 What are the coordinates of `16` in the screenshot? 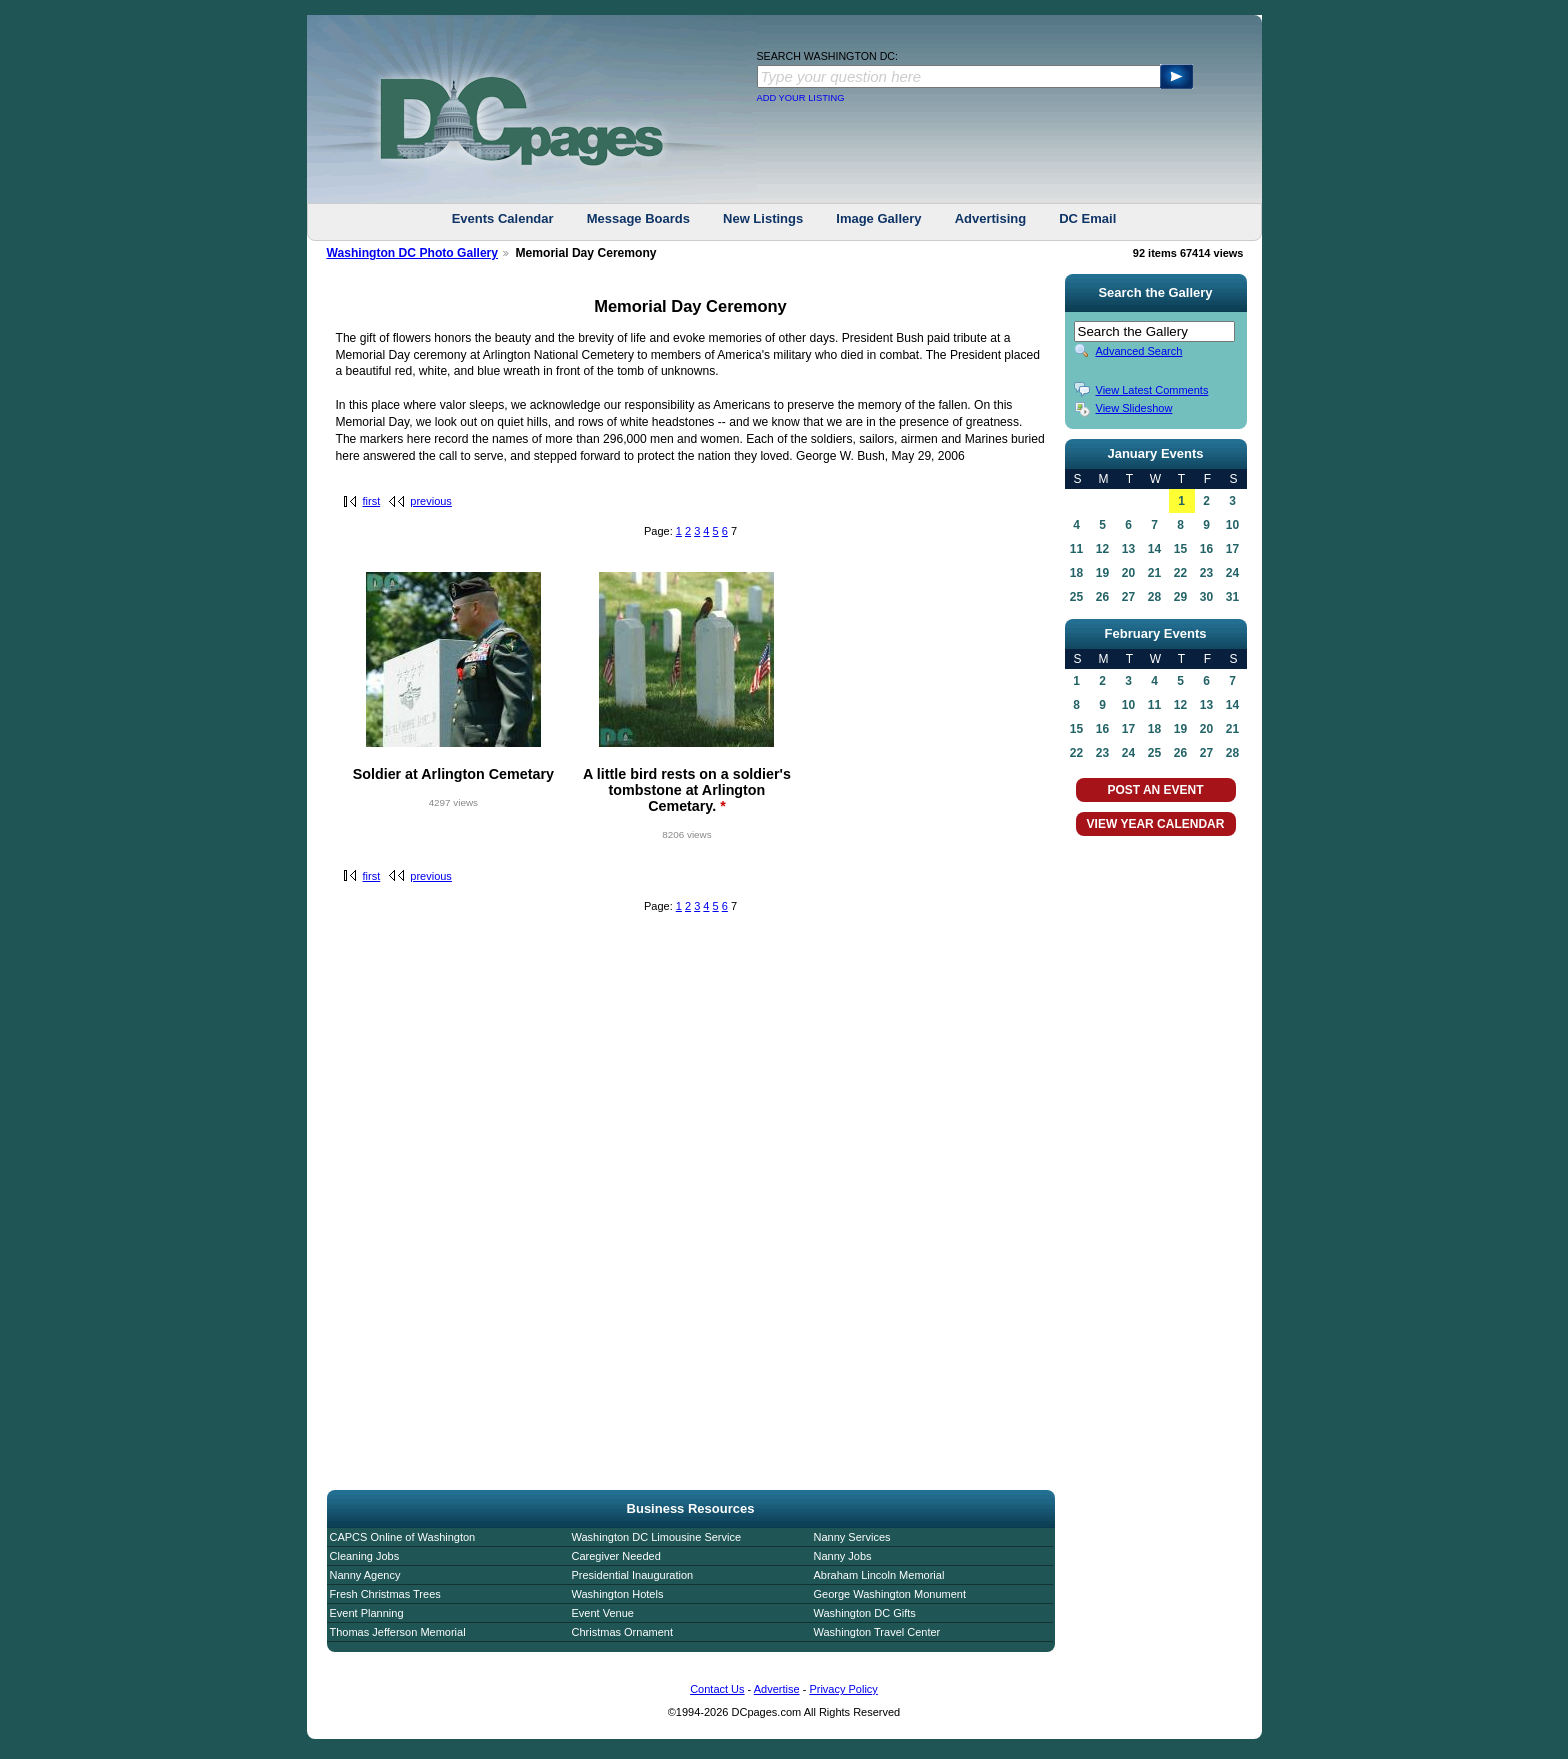 It's located at (1206, 549).